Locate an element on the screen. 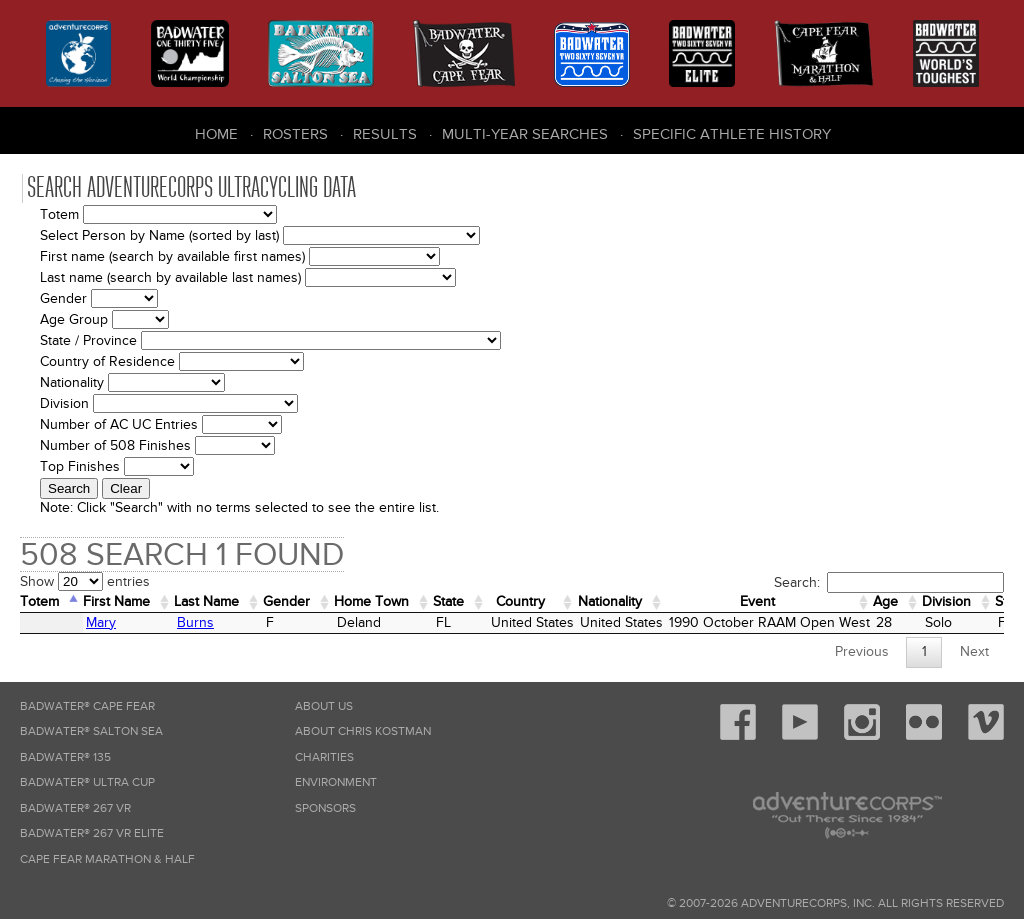 The image size is (1024, 919). Previous is located at coordinates (862, 651).